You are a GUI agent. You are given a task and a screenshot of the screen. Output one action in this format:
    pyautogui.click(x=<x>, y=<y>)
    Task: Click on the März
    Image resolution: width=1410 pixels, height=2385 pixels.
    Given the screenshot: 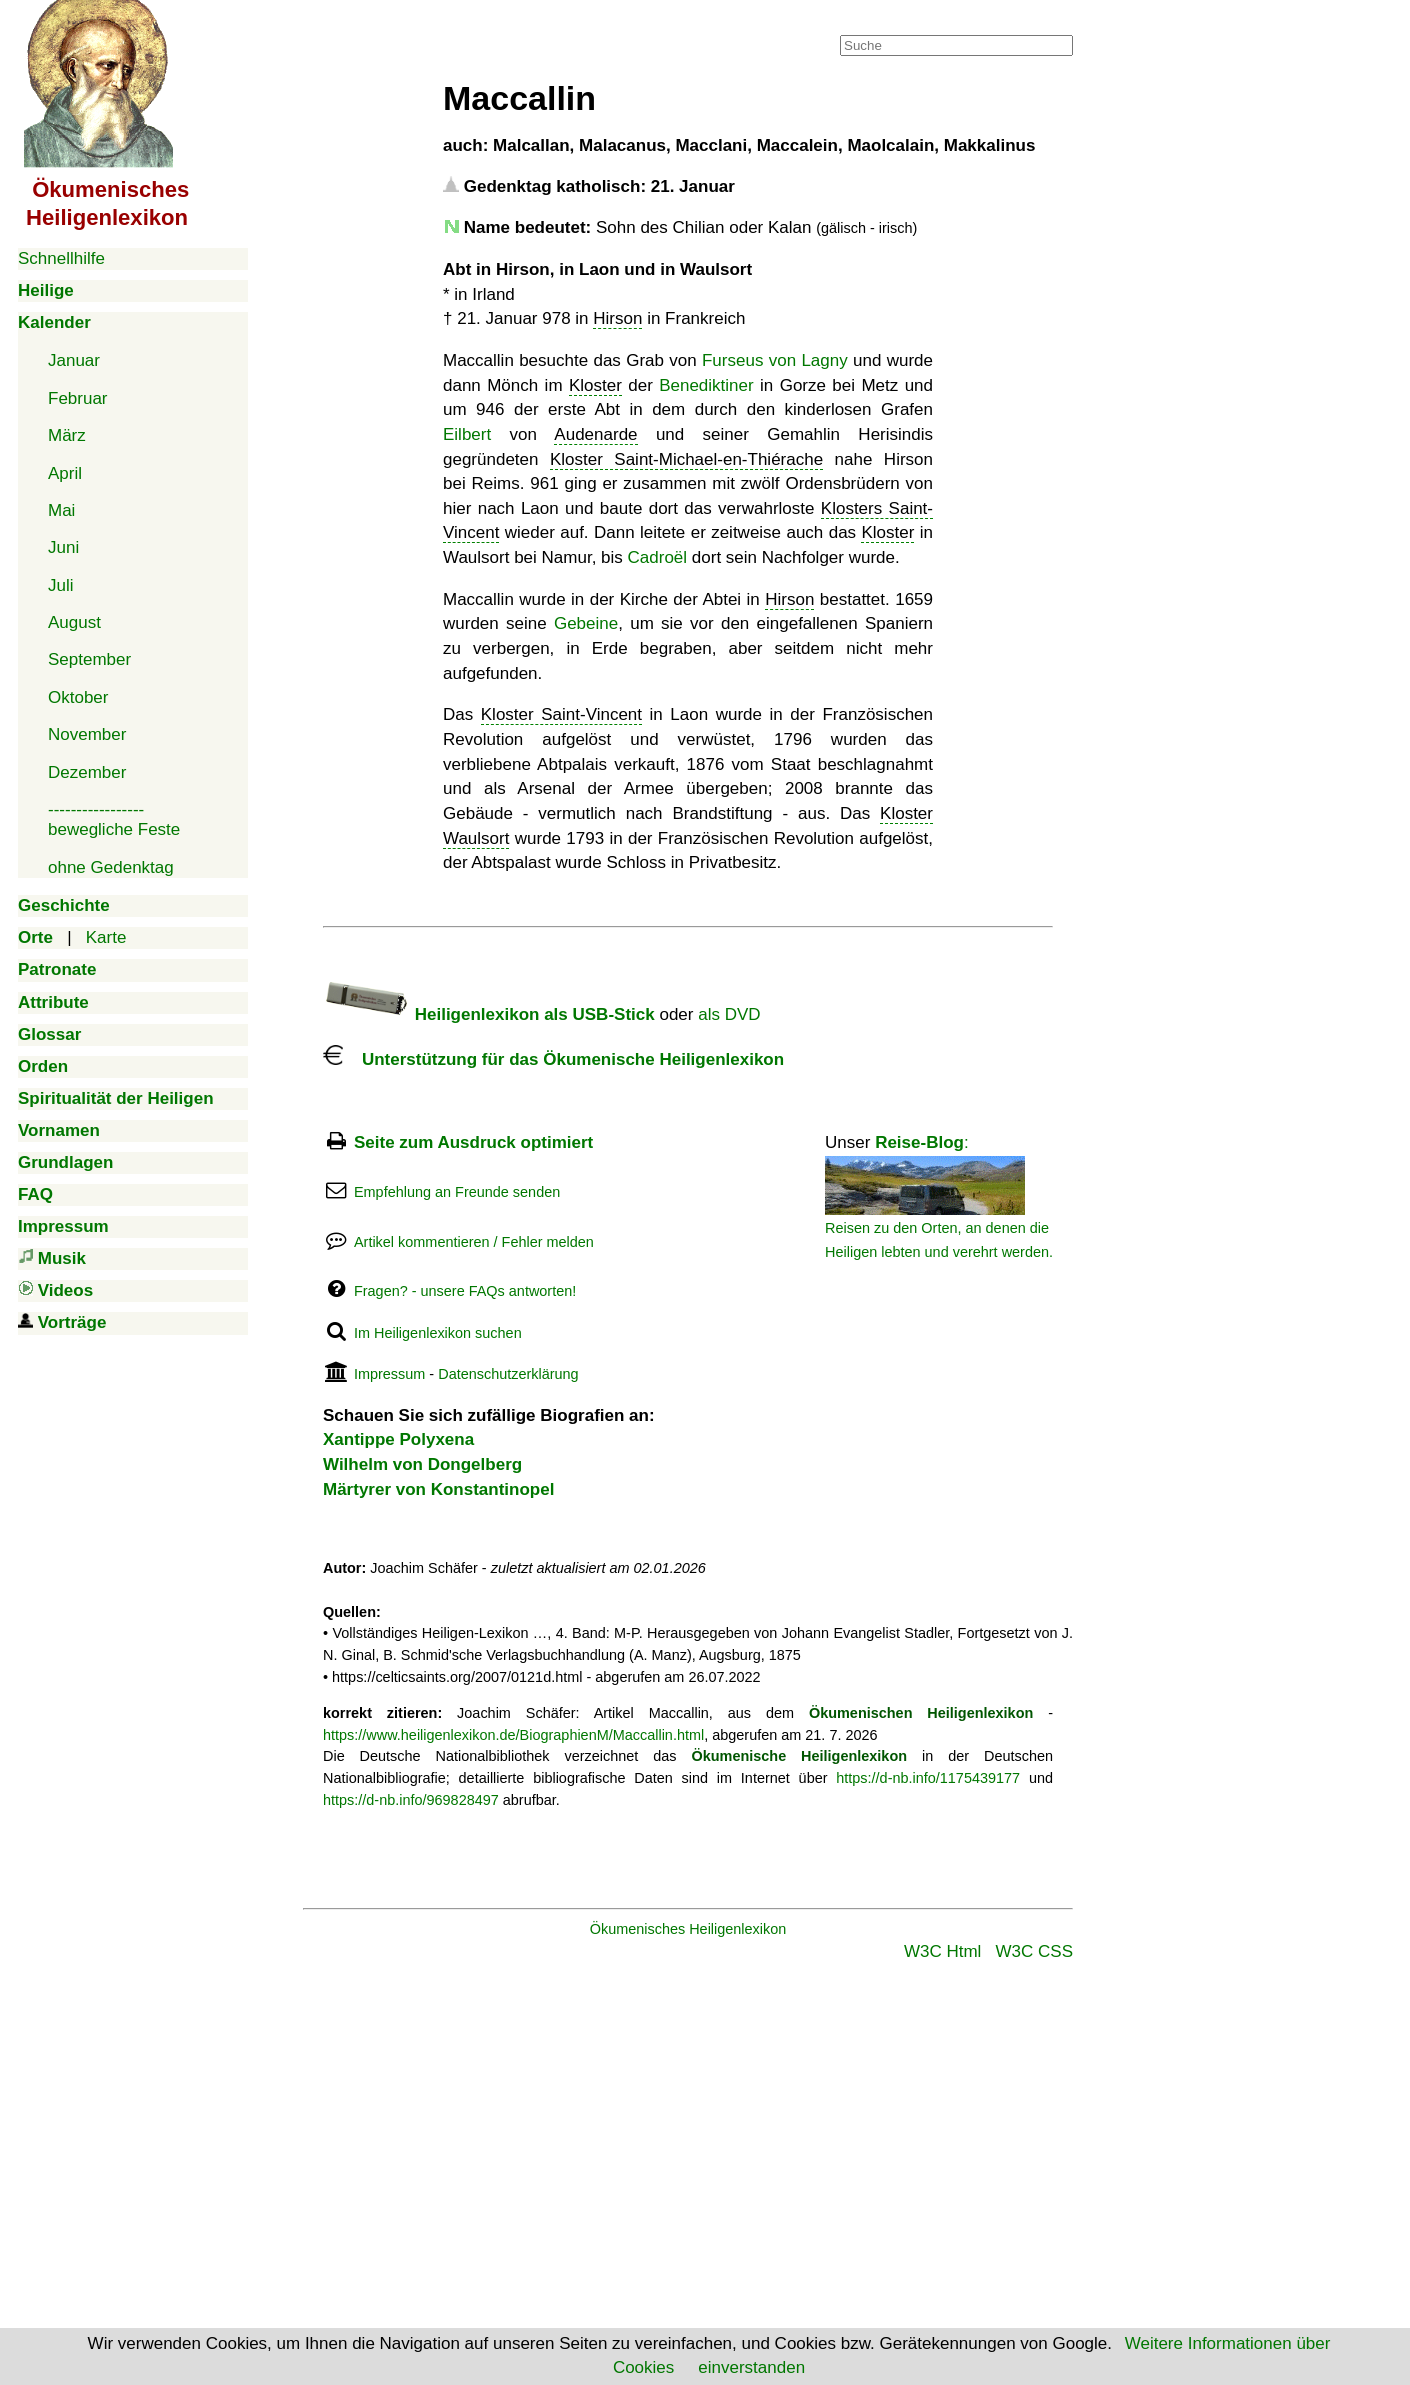 What is the action you would take?
    pyautogui.click(x=67, y=435)
    